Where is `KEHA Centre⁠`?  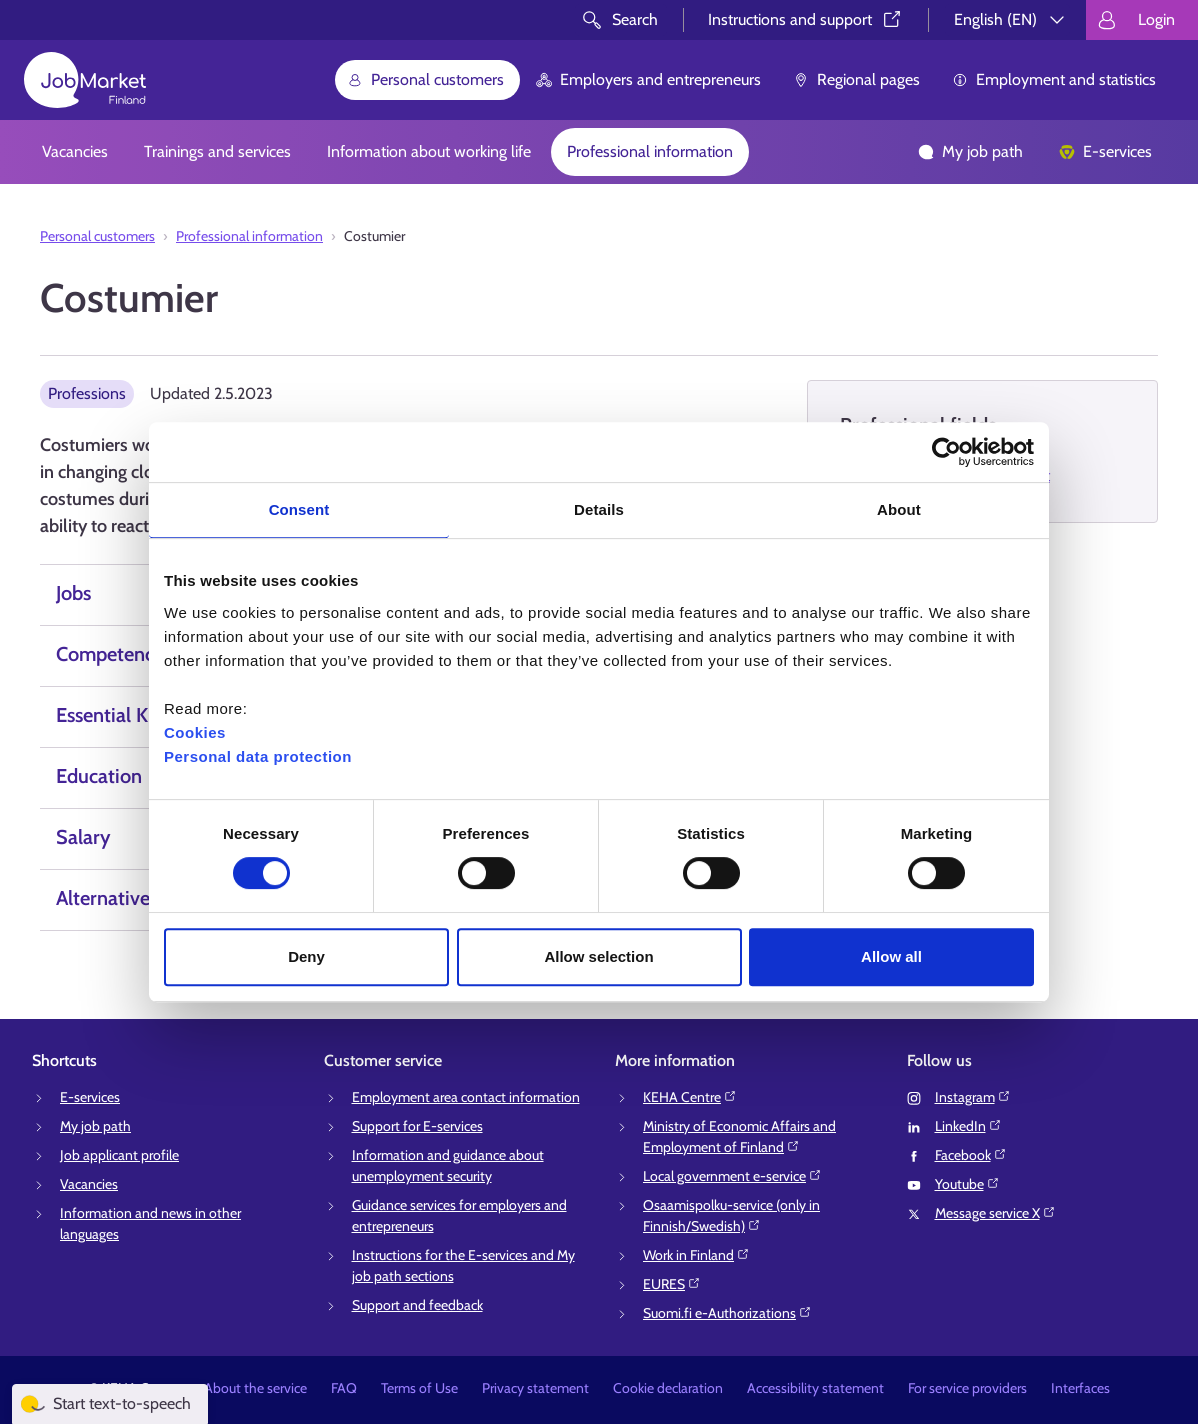 KEHA Centre⁠ is located at coordinates (690, 1097).